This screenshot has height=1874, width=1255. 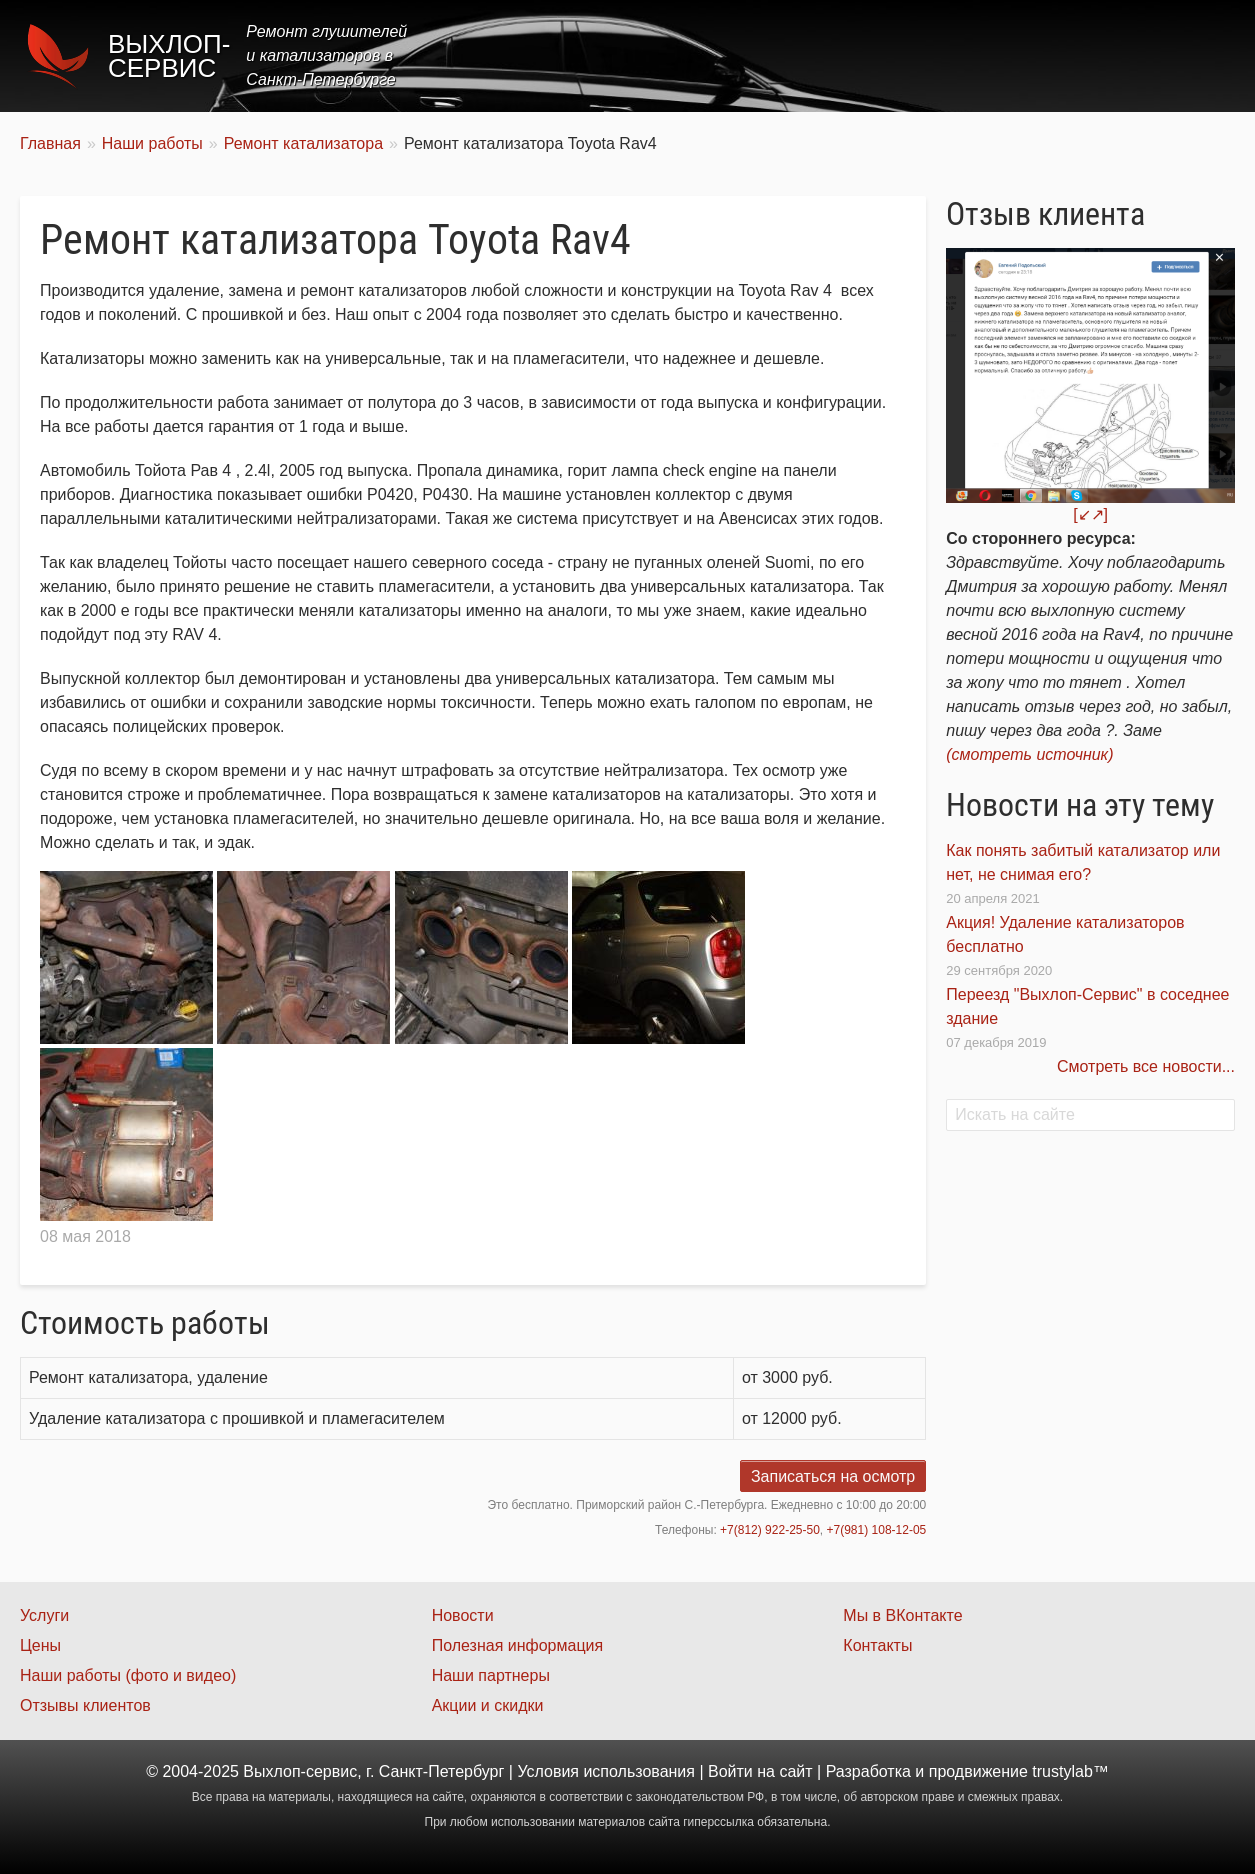 What do you see at coordinates (730, 1771) in the screenshot?
I see `Войти` at bounding box center [730, 1771].